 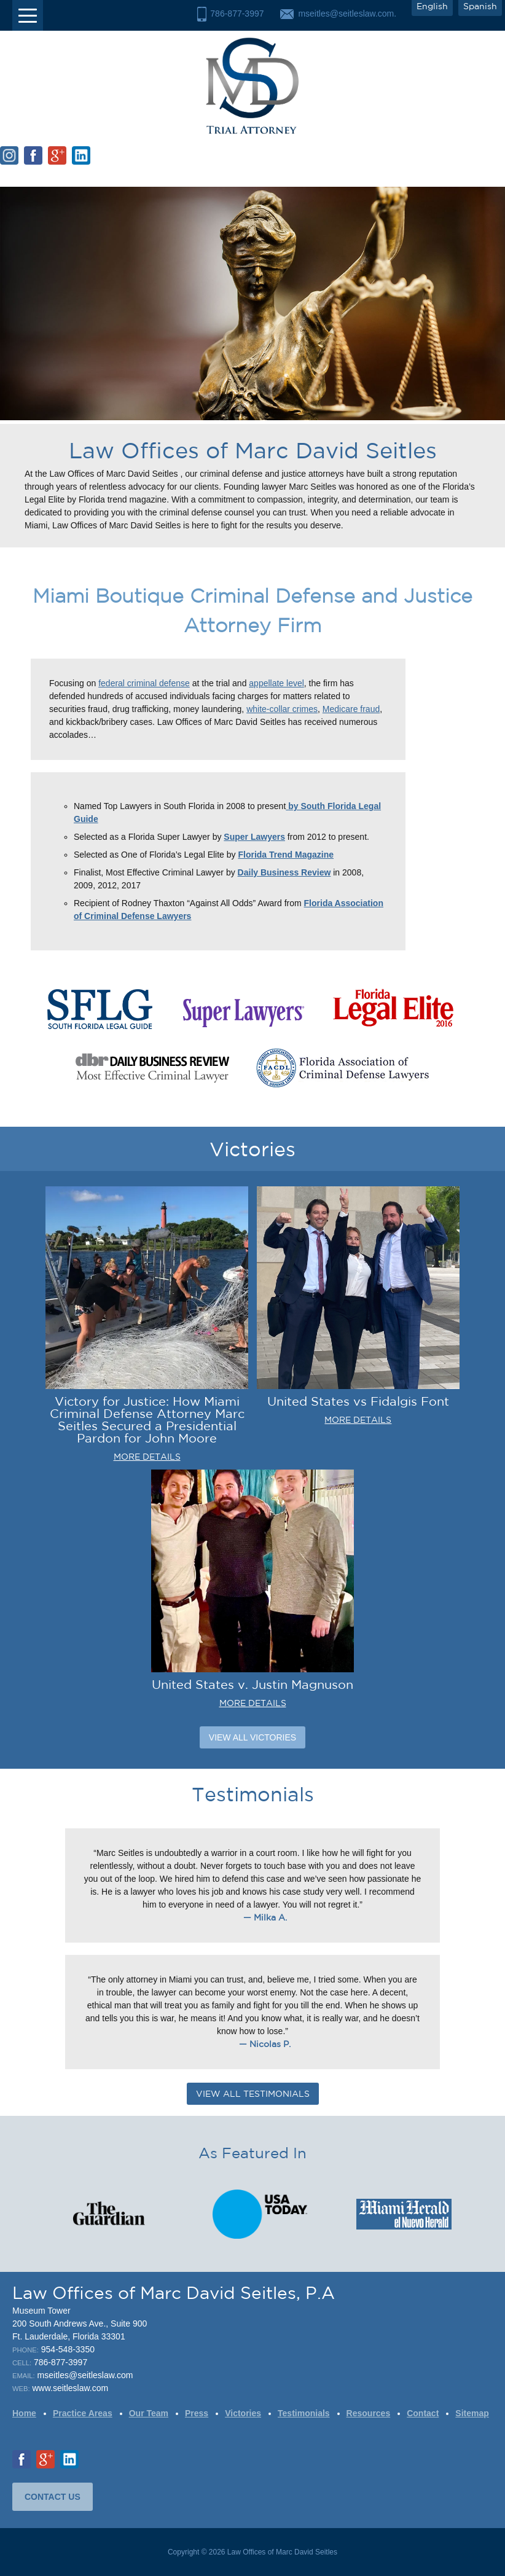 I want to click on mseitles@seitleslaw.com, so click(x=85, y=2375).